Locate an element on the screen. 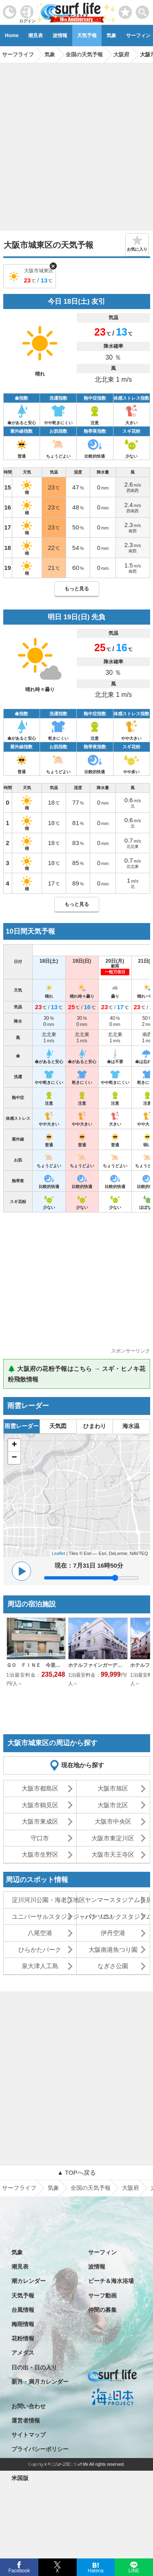 The height and width of the screenshot is (2576, 153). 大阪南港魚つり園 is located at coordinates (113, 1949).